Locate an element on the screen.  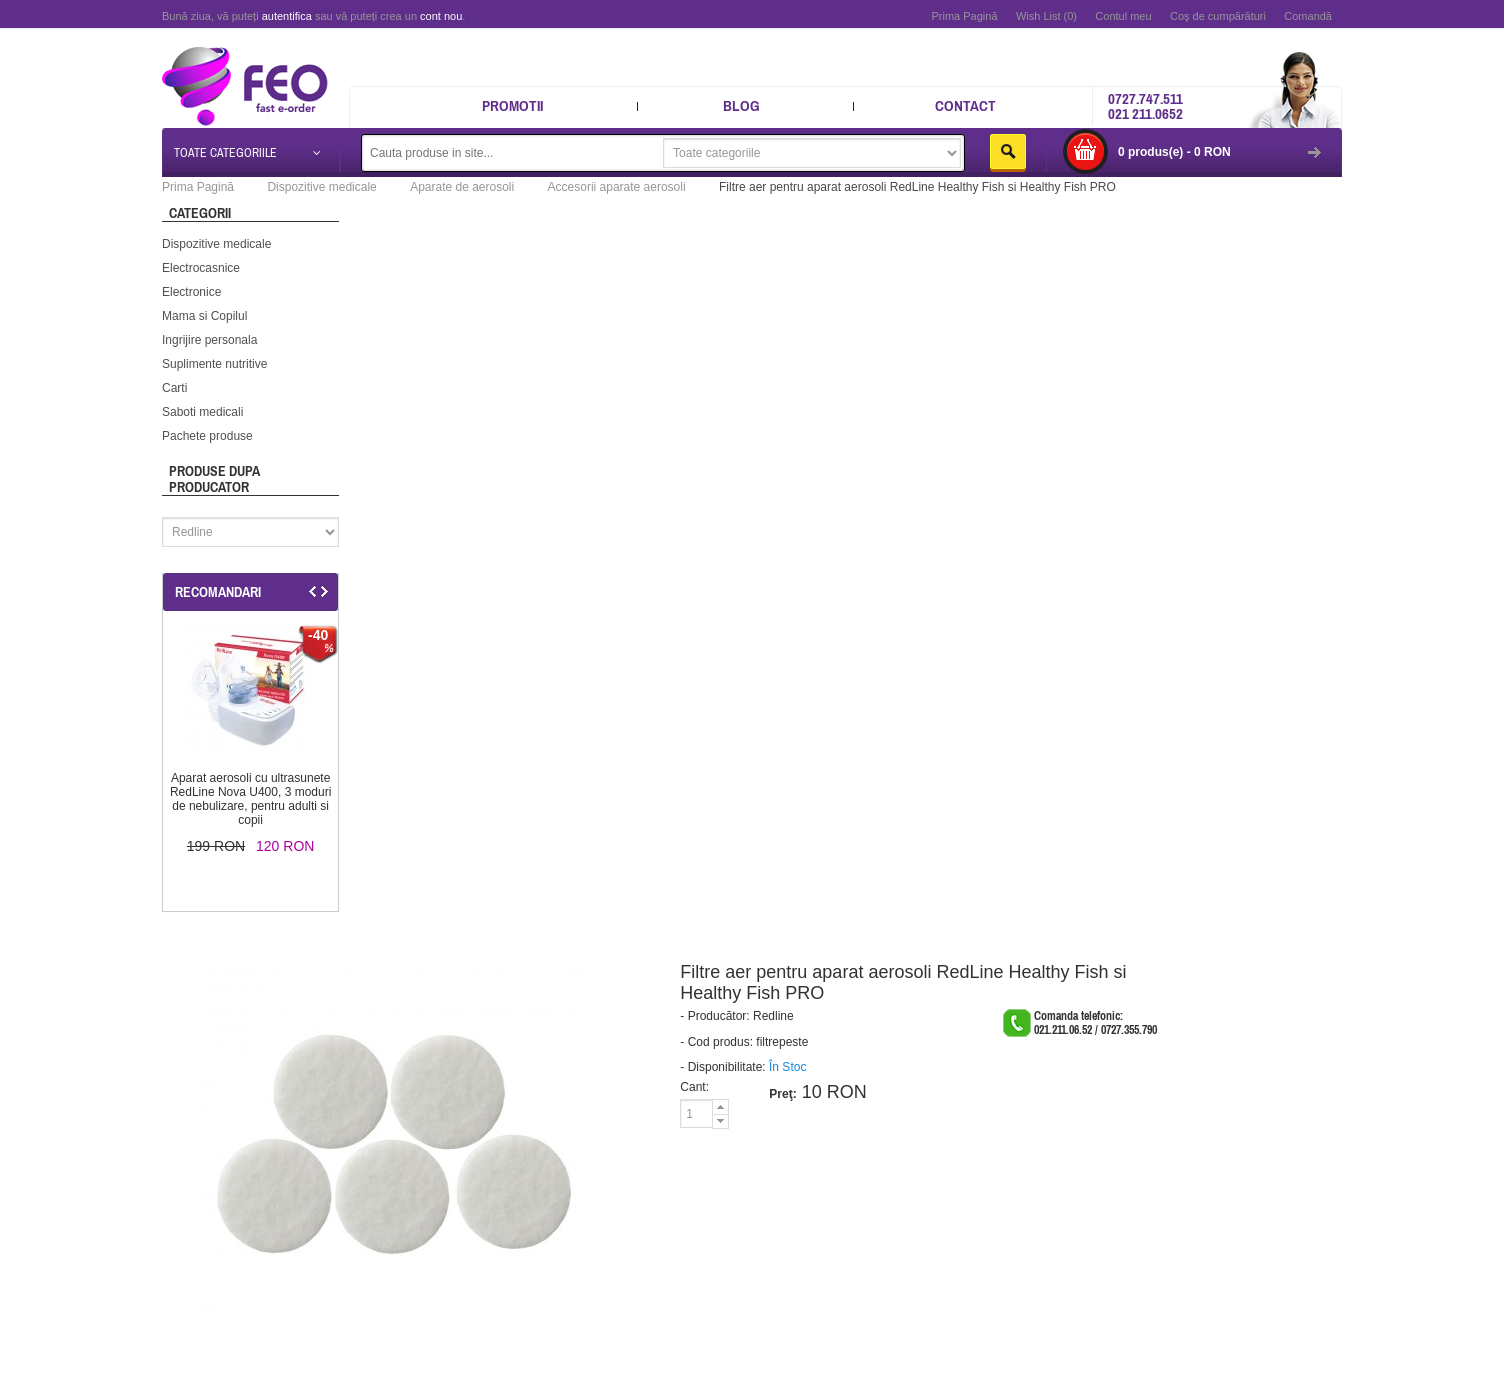
Electronice is located at coordinates (191, 292).